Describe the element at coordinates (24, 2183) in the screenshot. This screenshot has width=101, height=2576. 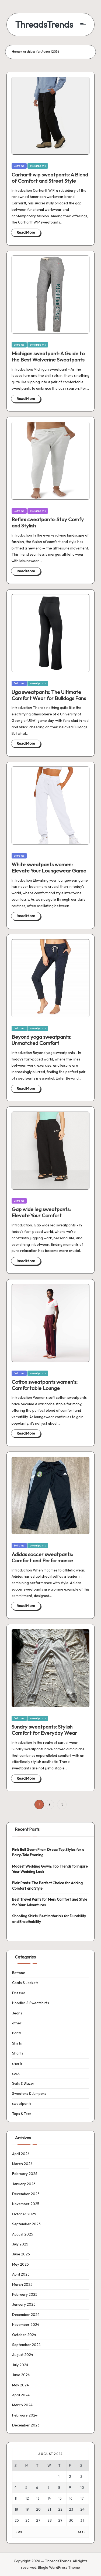
I see `January 2026` at that location.